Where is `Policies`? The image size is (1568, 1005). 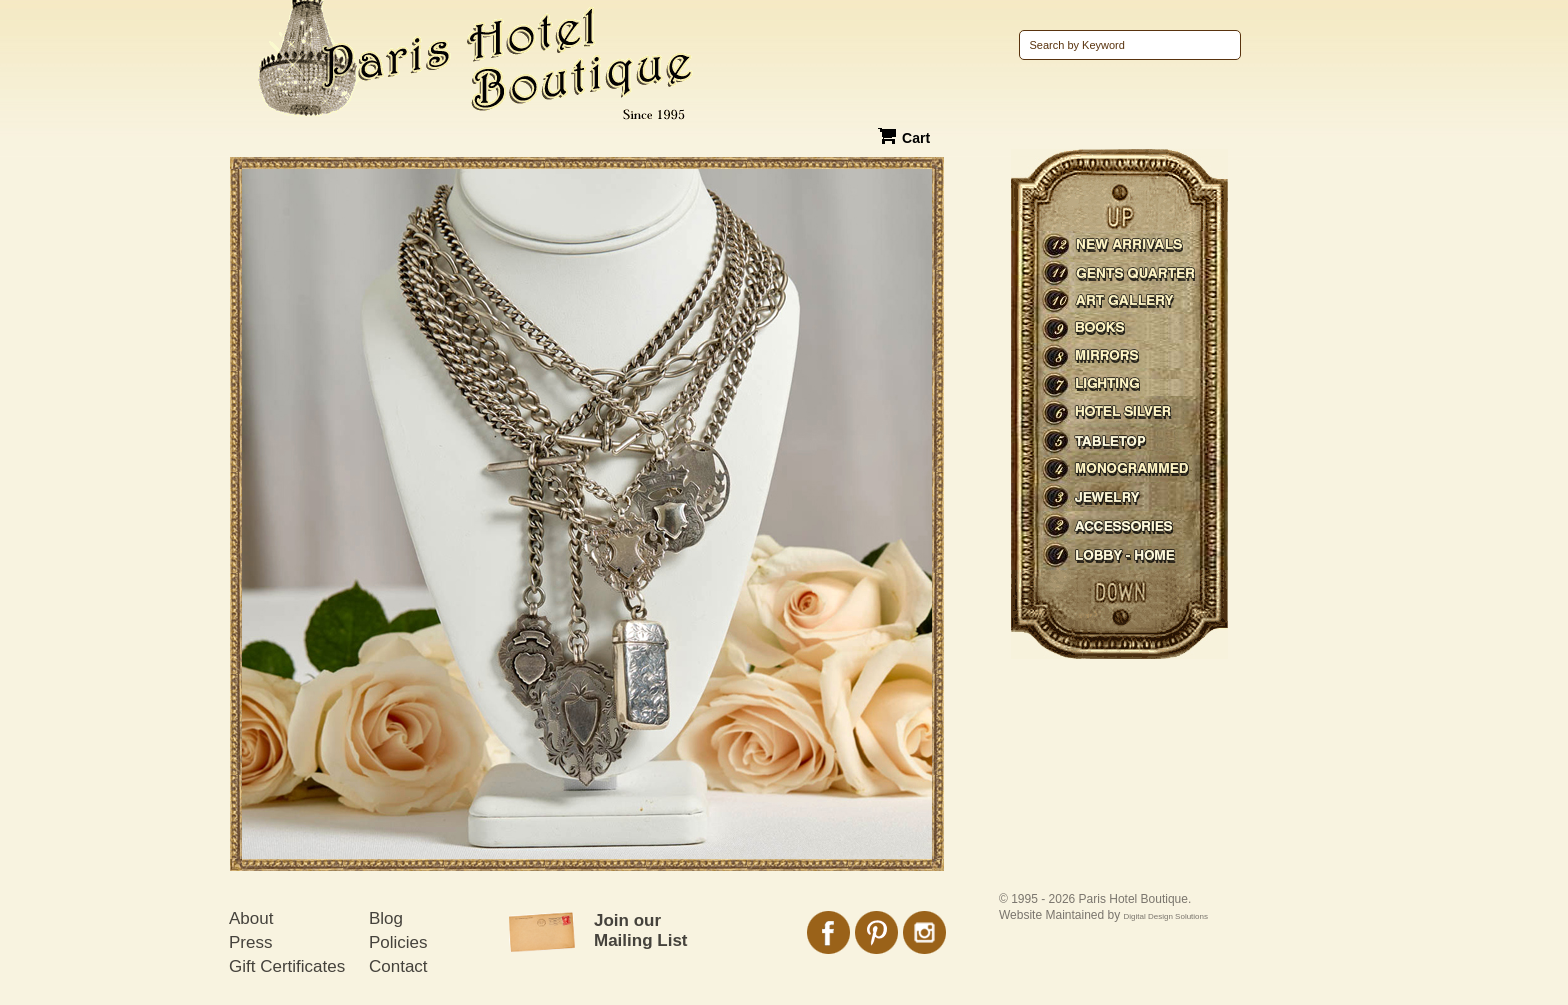 Policies is located at coordinates (398, 942).